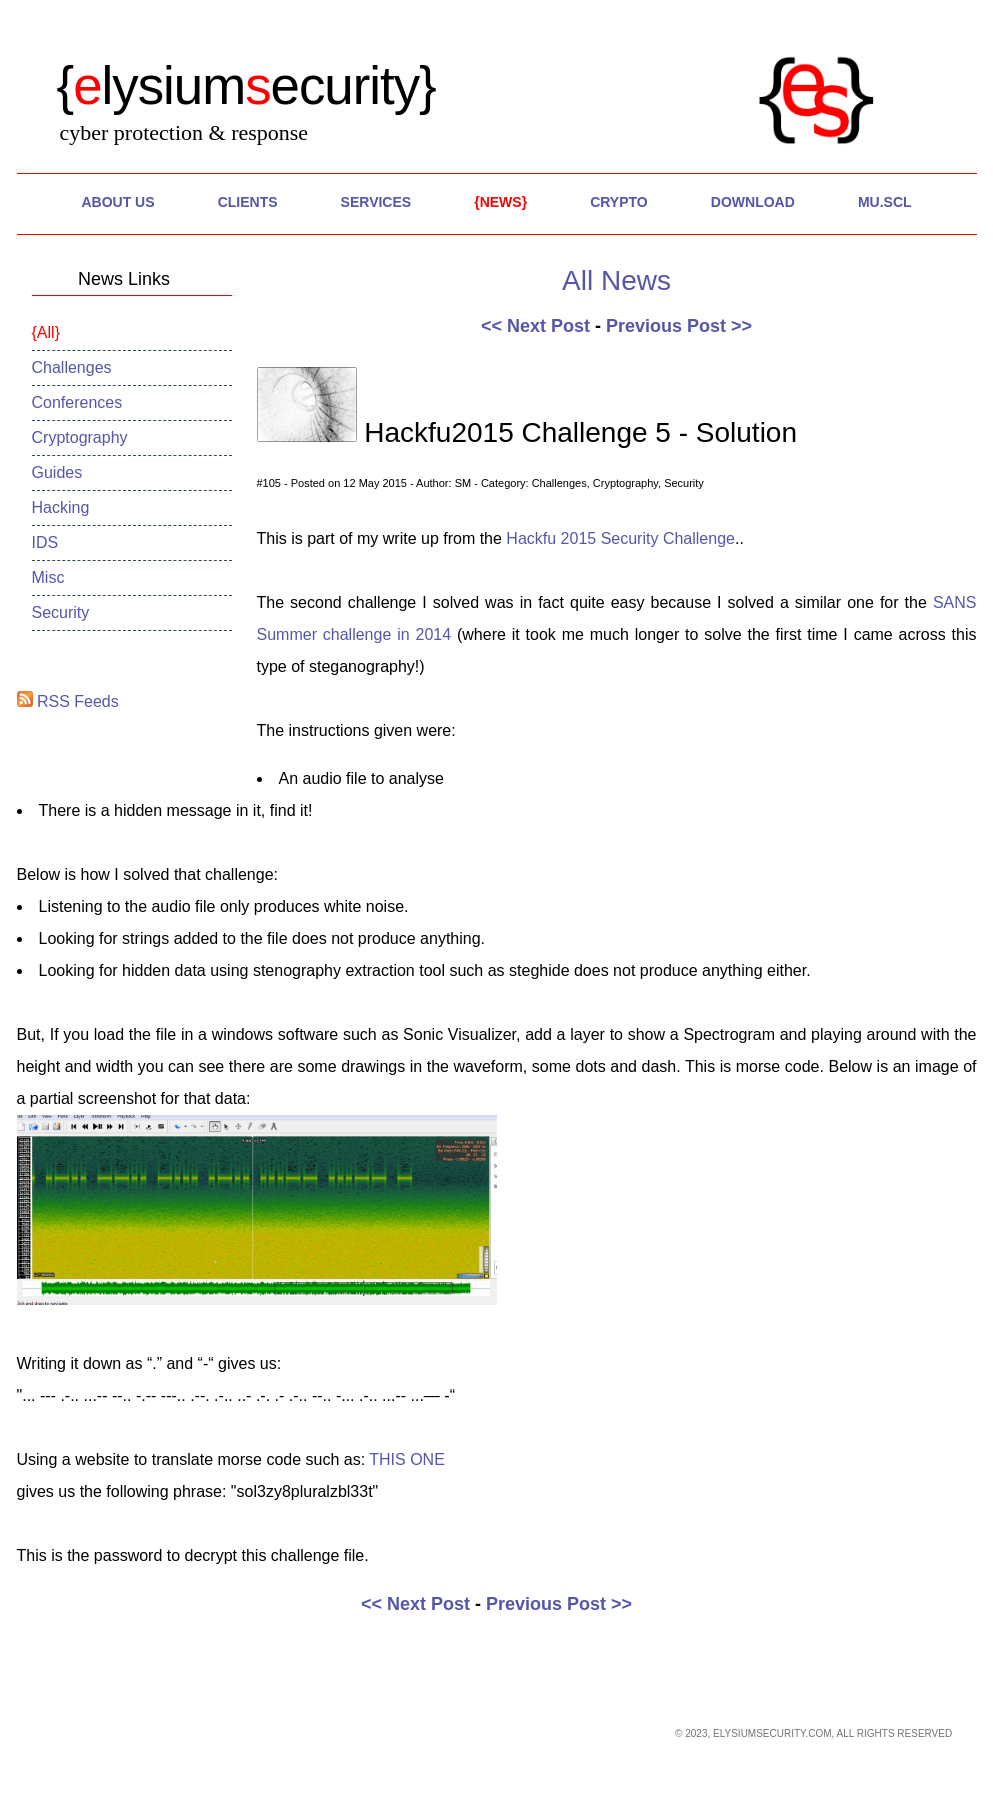 Image resolution: width=993 pixels, height=1807 pixels. Describe the element at coordinates (885, 202) in the screenshot. I see `MU.SCL` at that location.